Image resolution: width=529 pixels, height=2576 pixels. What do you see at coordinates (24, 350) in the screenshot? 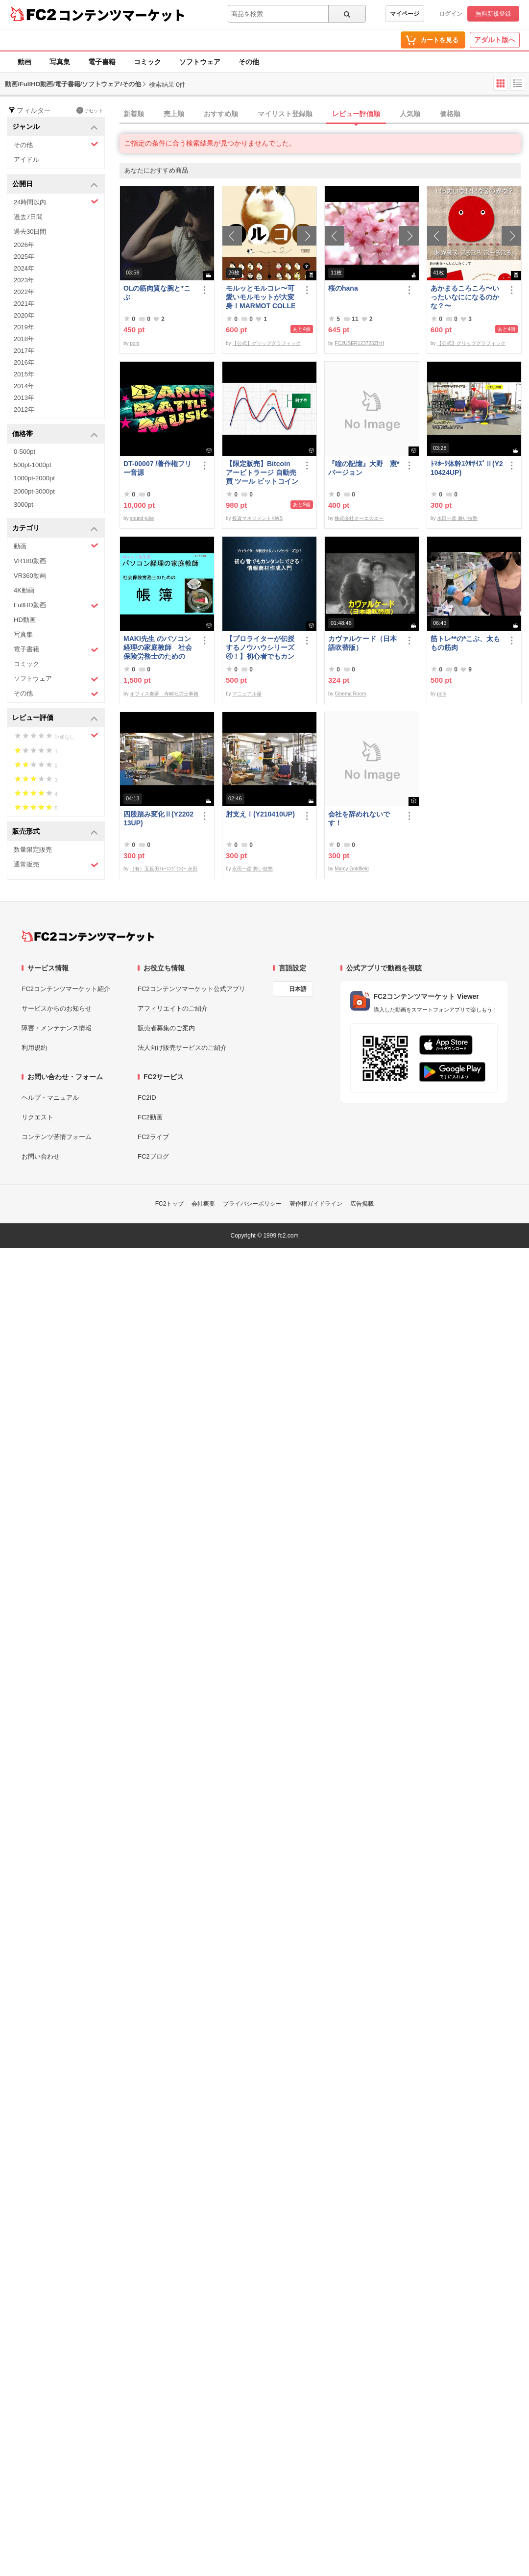
I see `2017年` at bounding box center [24, 350].